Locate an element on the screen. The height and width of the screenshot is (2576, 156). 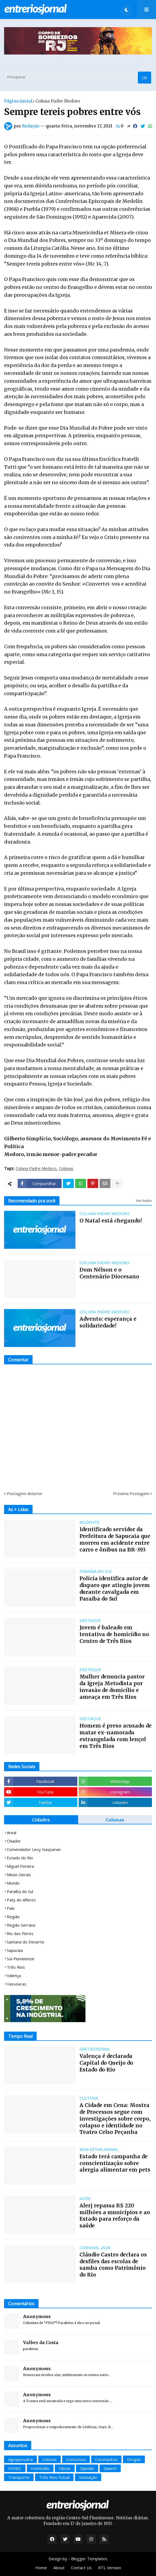
Miguel Pereira is located at coordinates (20, 1866).